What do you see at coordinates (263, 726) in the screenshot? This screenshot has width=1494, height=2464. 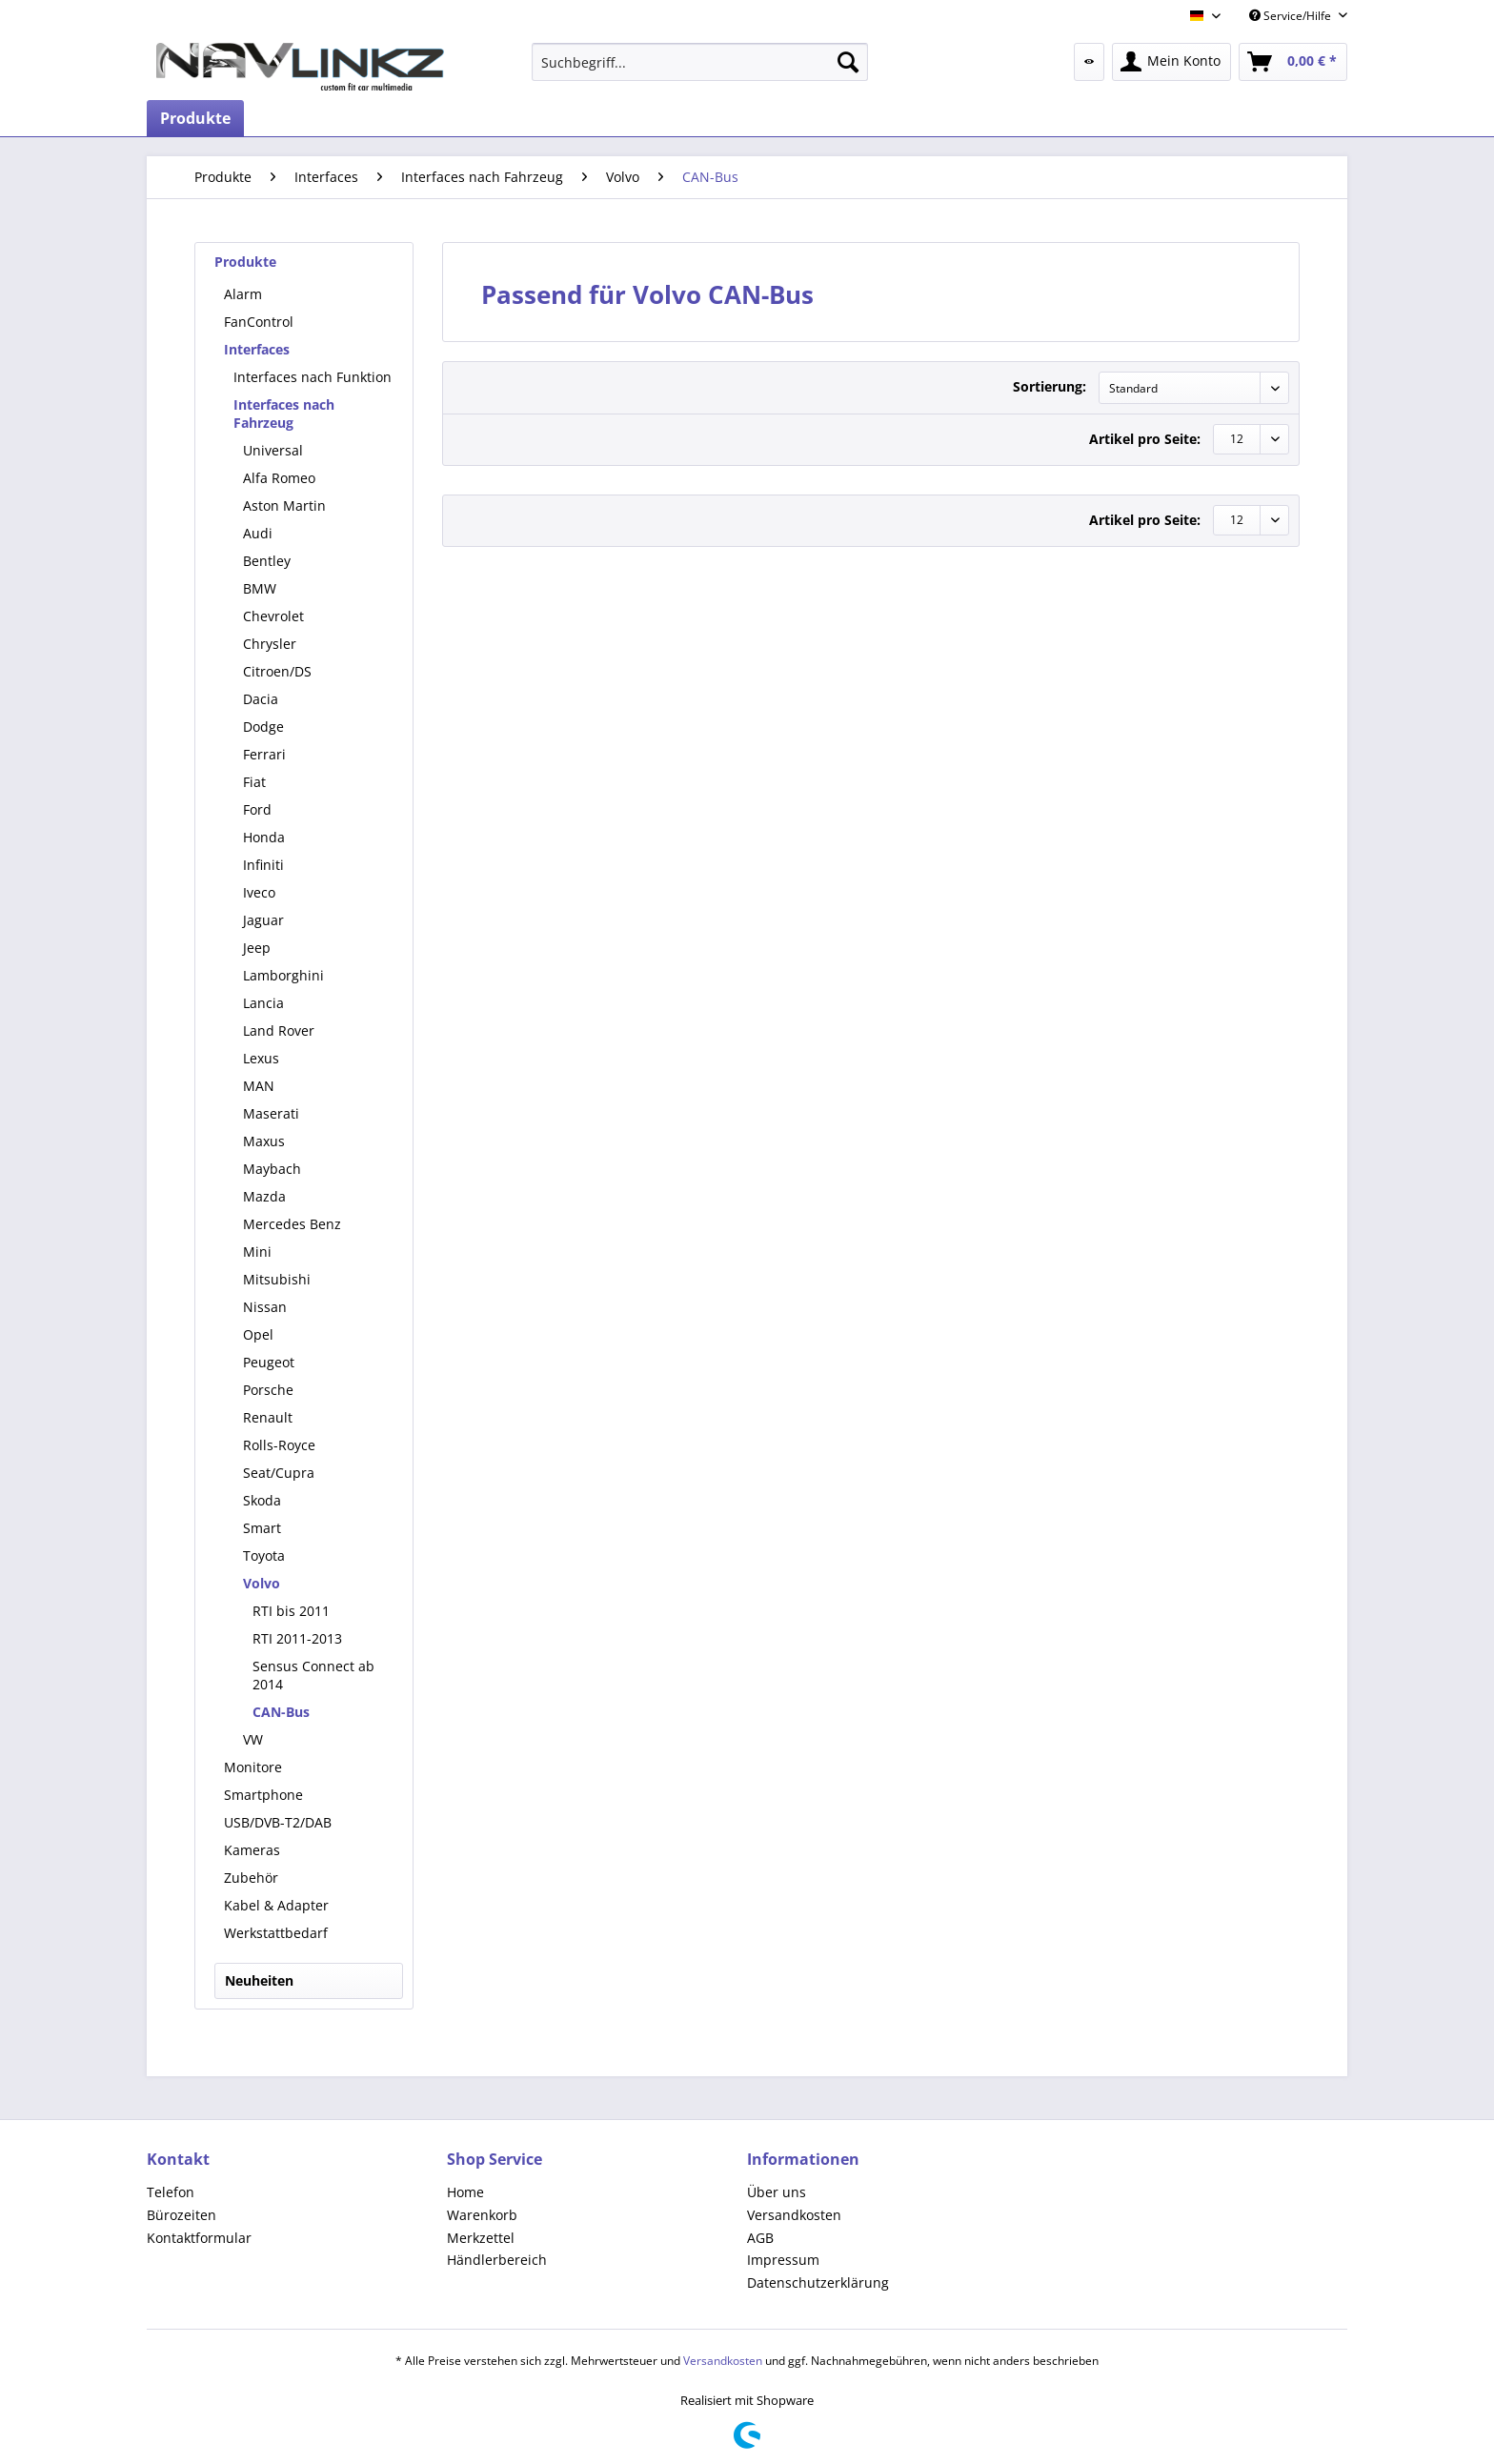 I see `Dodge` at bounding box center [263, 726].